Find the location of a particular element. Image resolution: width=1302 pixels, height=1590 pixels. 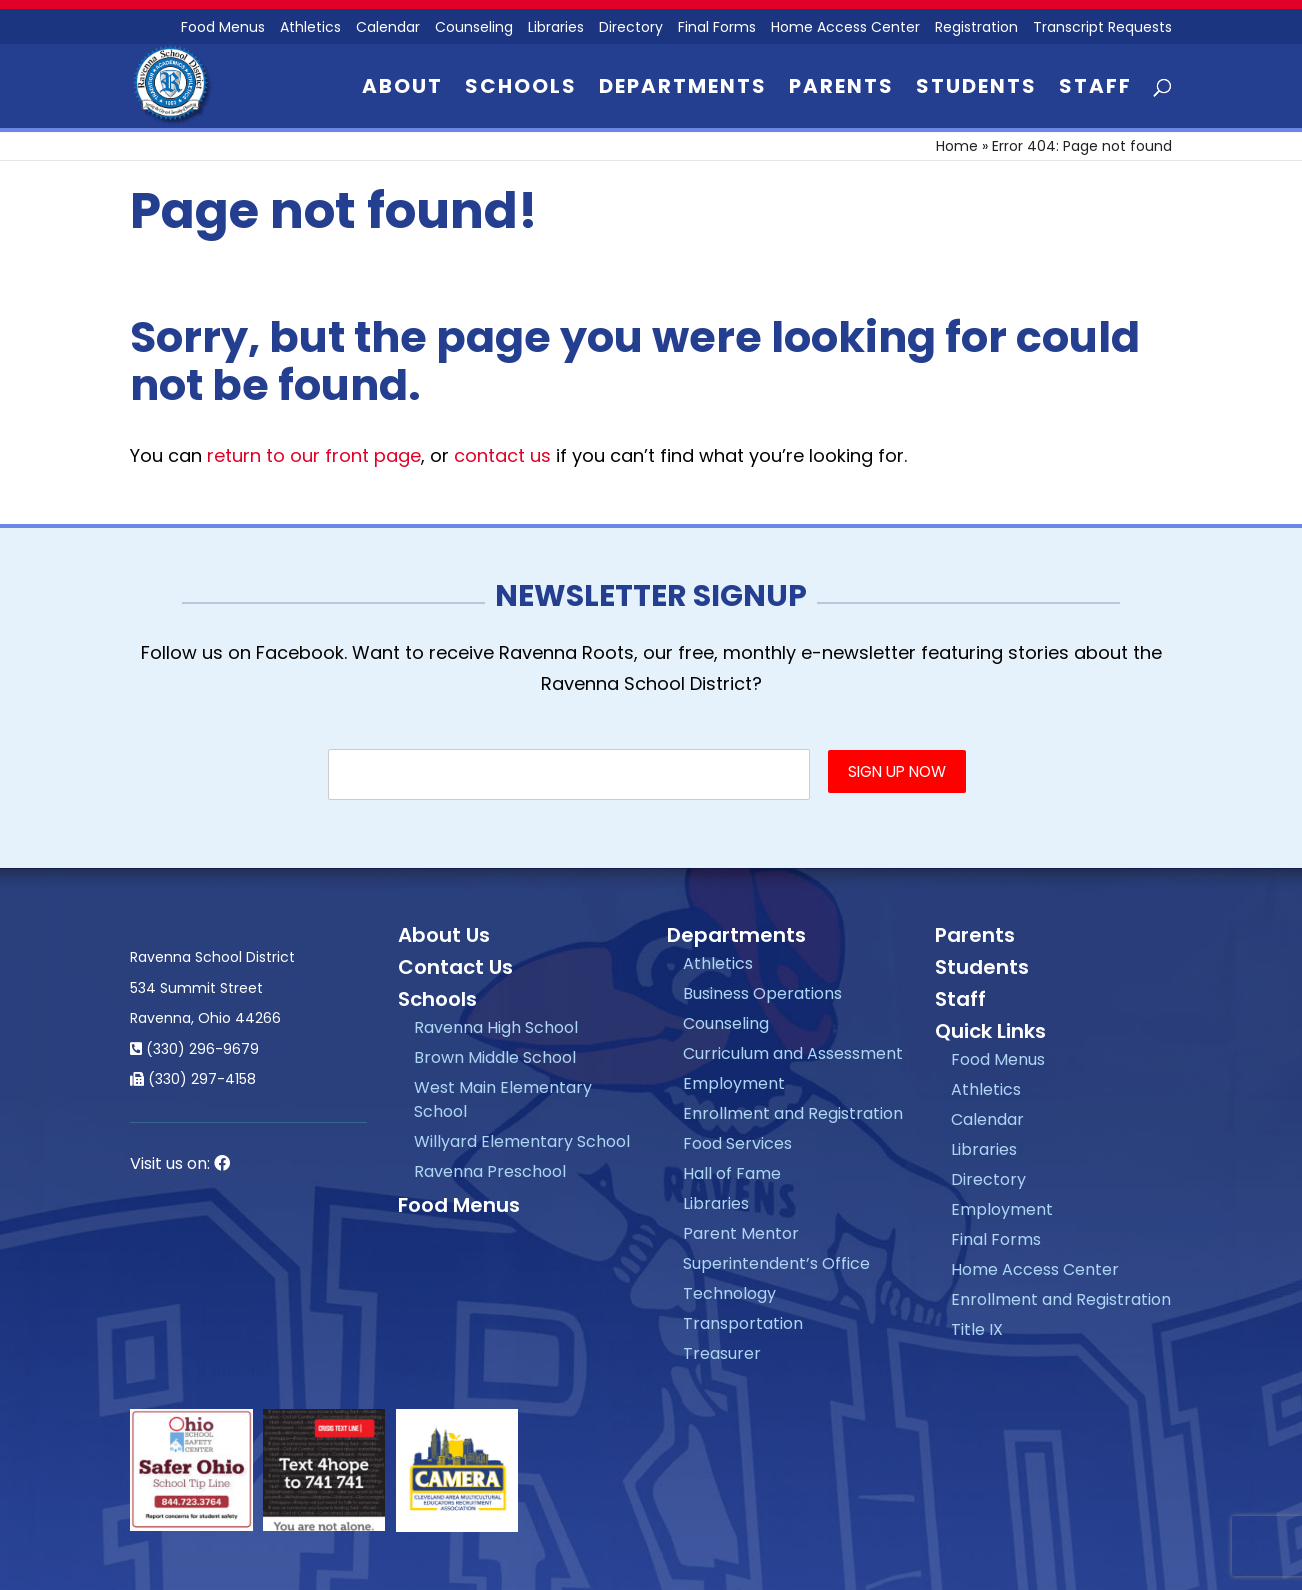

Final Forms is located at coordinates (717, 28).